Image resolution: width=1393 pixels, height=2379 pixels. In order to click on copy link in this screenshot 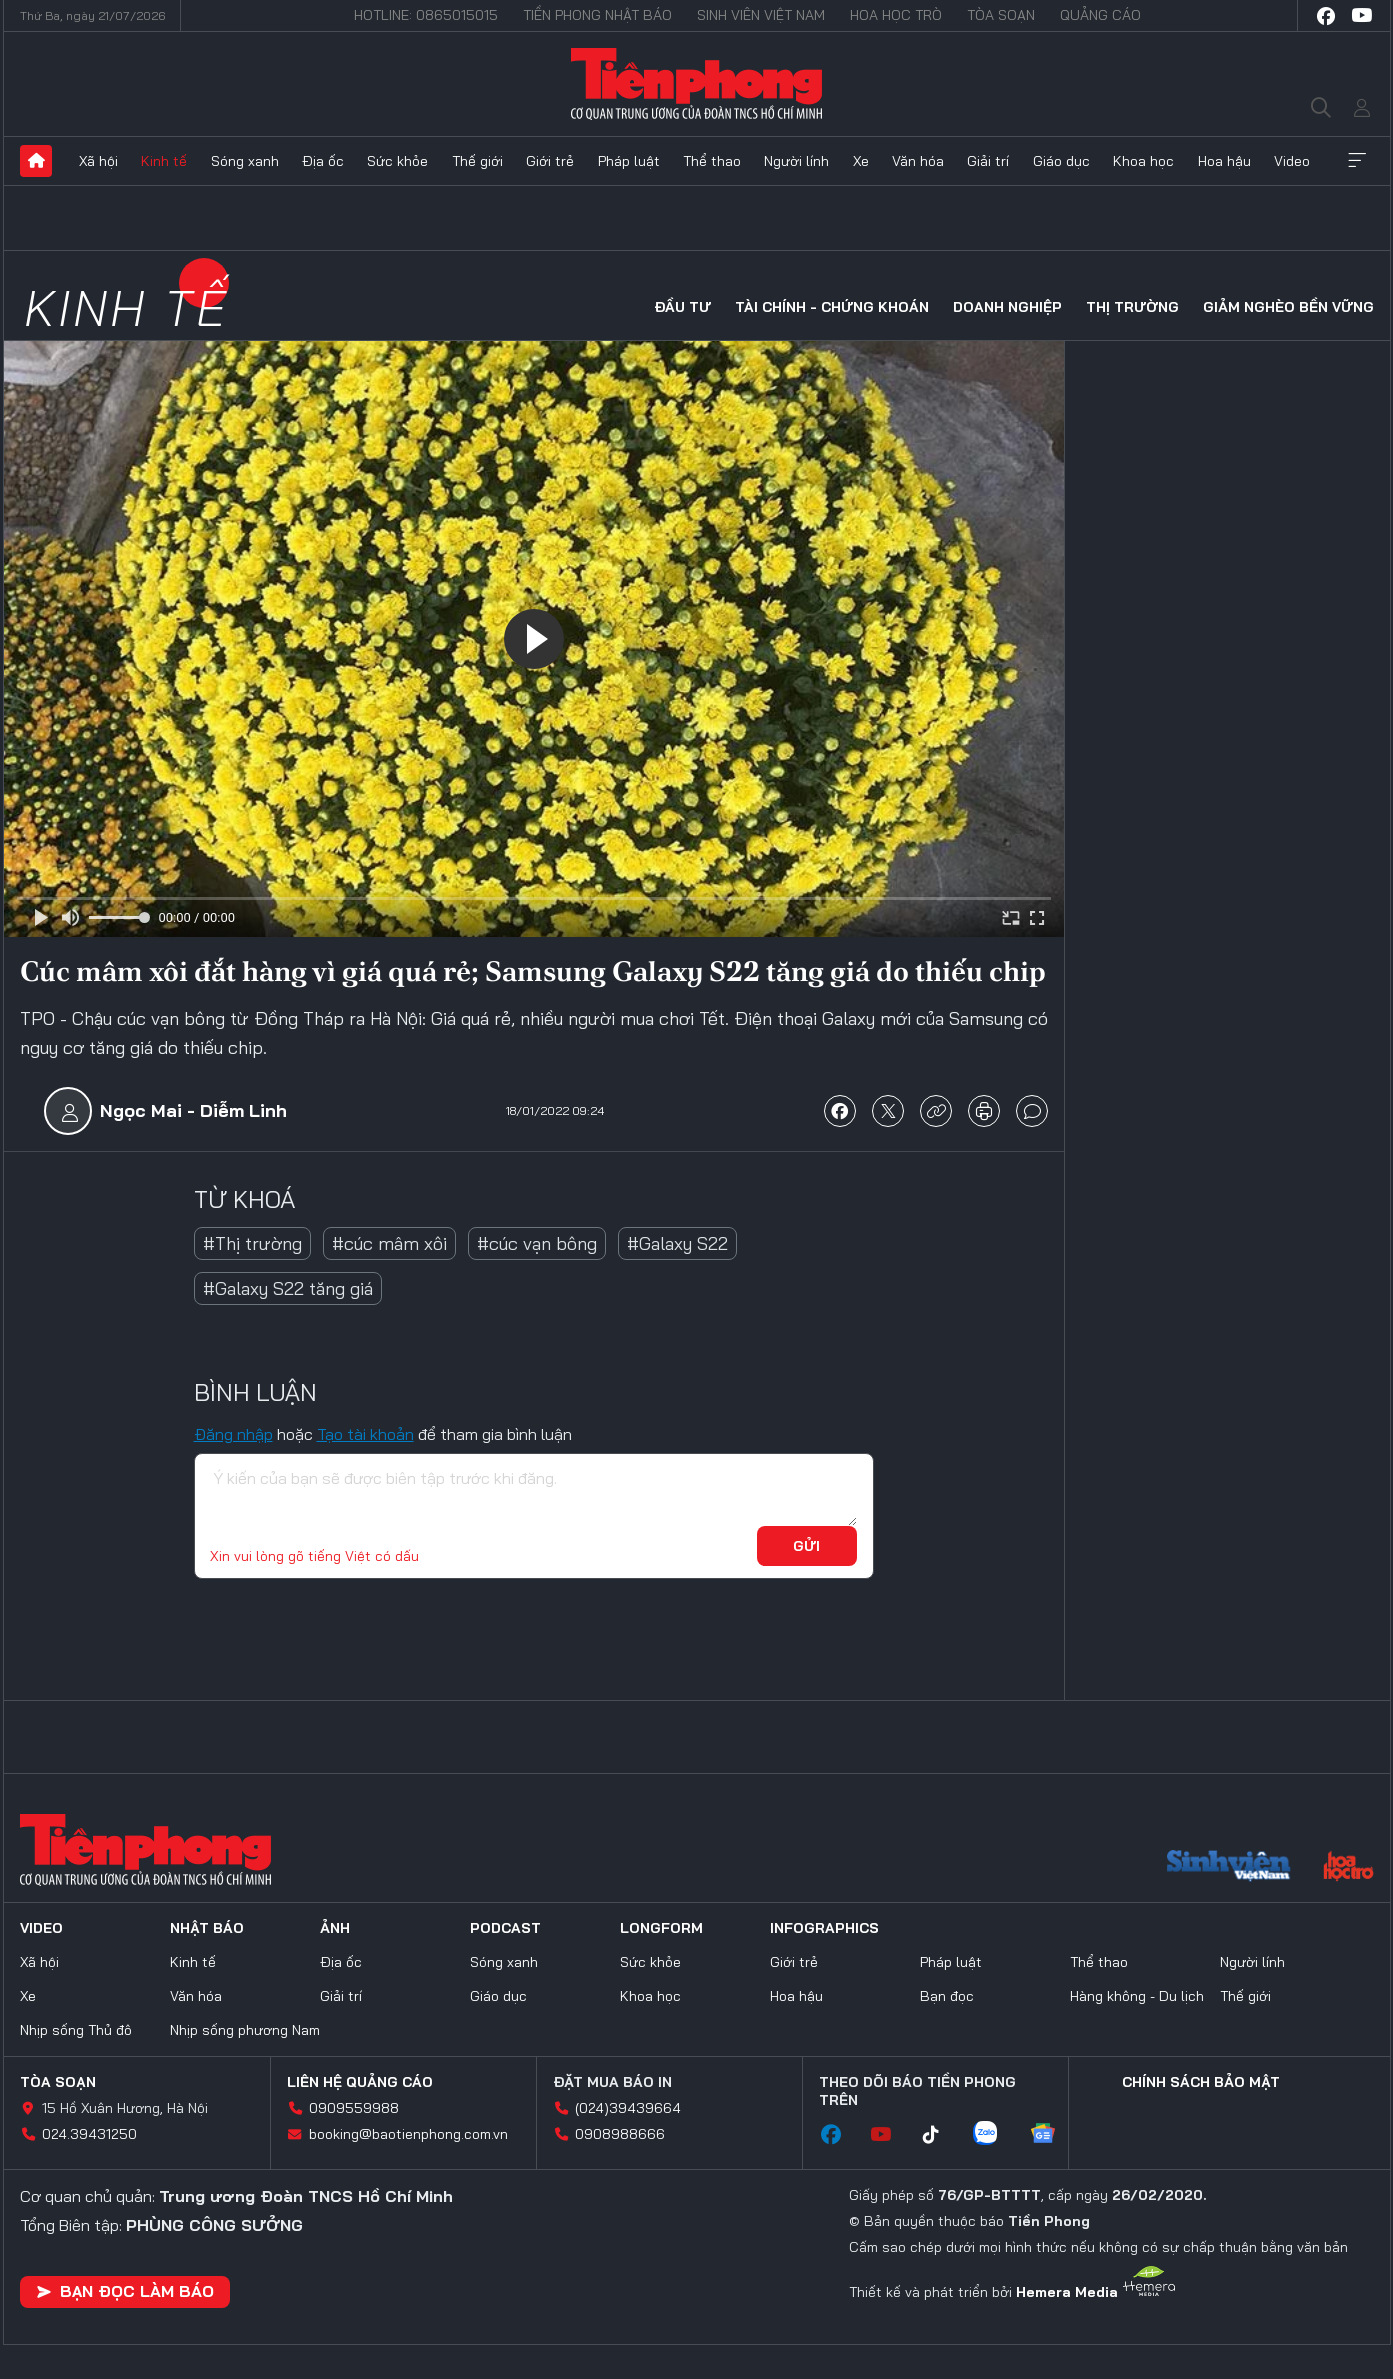, I will do `click(936, 1111)`.